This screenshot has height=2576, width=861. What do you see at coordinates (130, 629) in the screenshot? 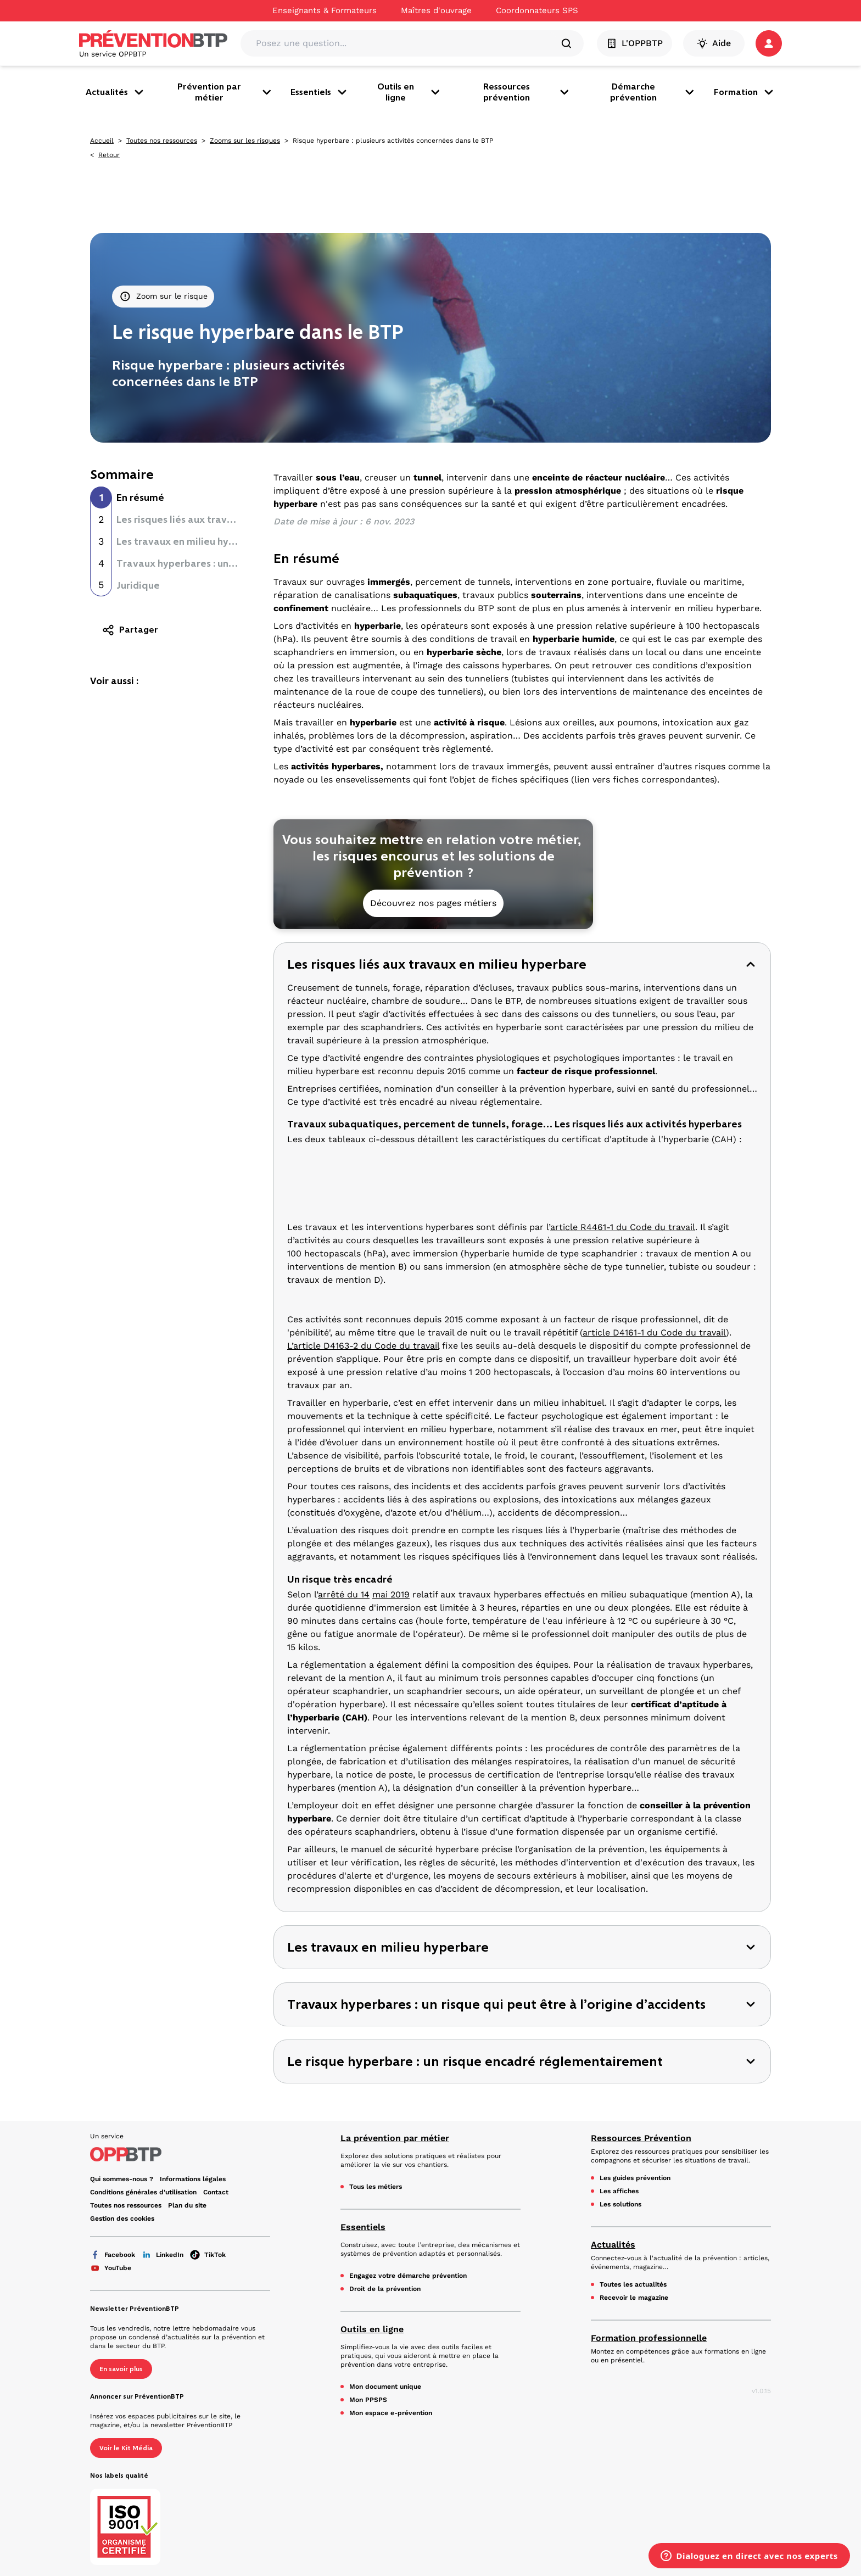
I see `Partager` at bounding box center [130, 629].